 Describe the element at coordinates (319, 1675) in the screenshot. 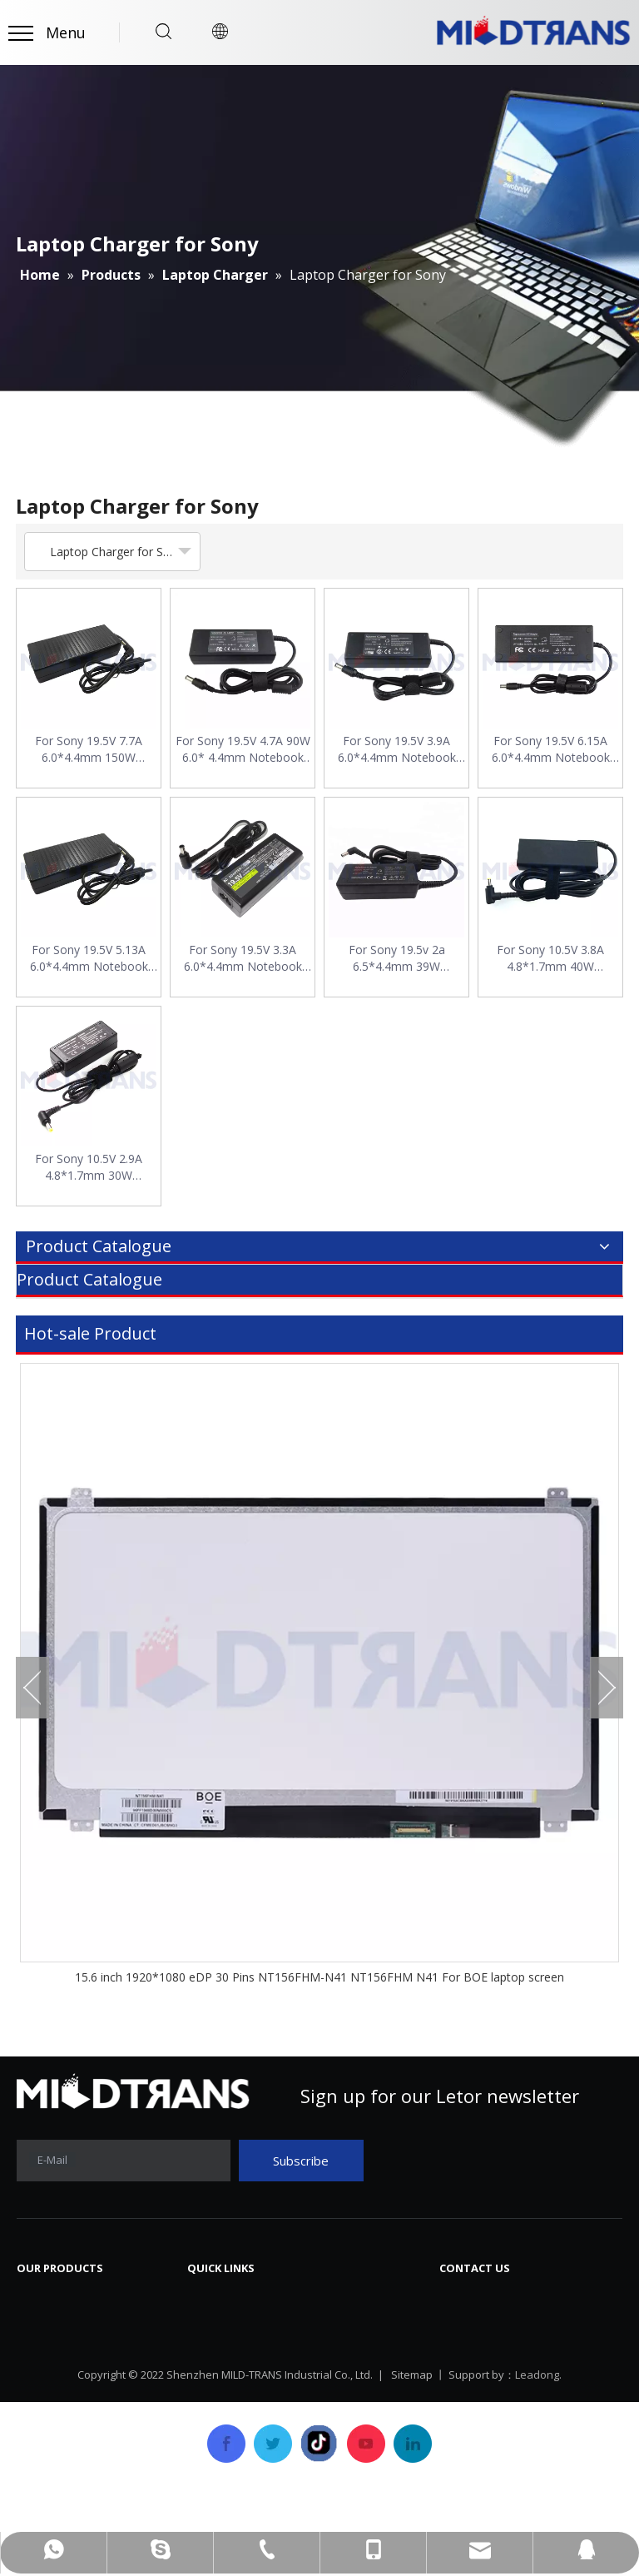

I see `[option]` at that location.